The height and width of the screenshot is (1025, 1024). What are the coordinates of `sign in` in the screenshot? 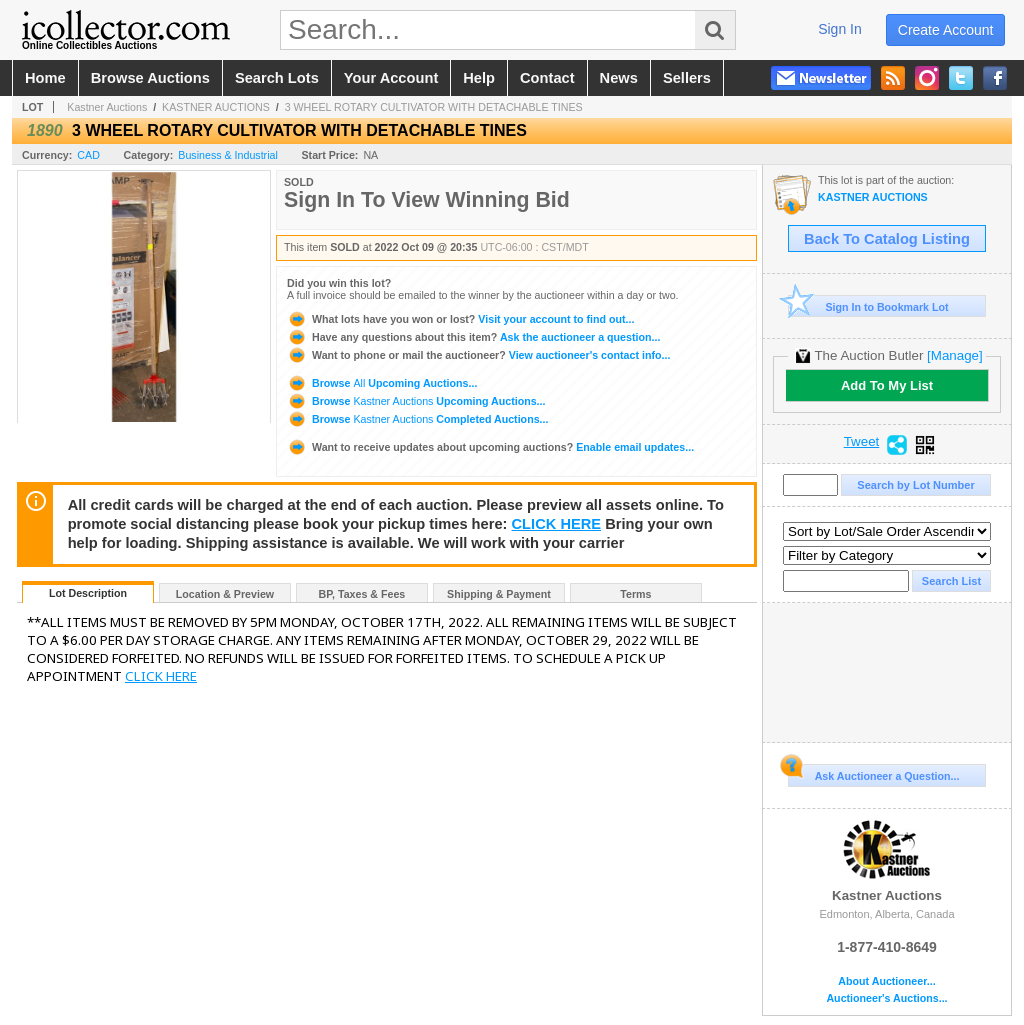 It's located at (840, 29).